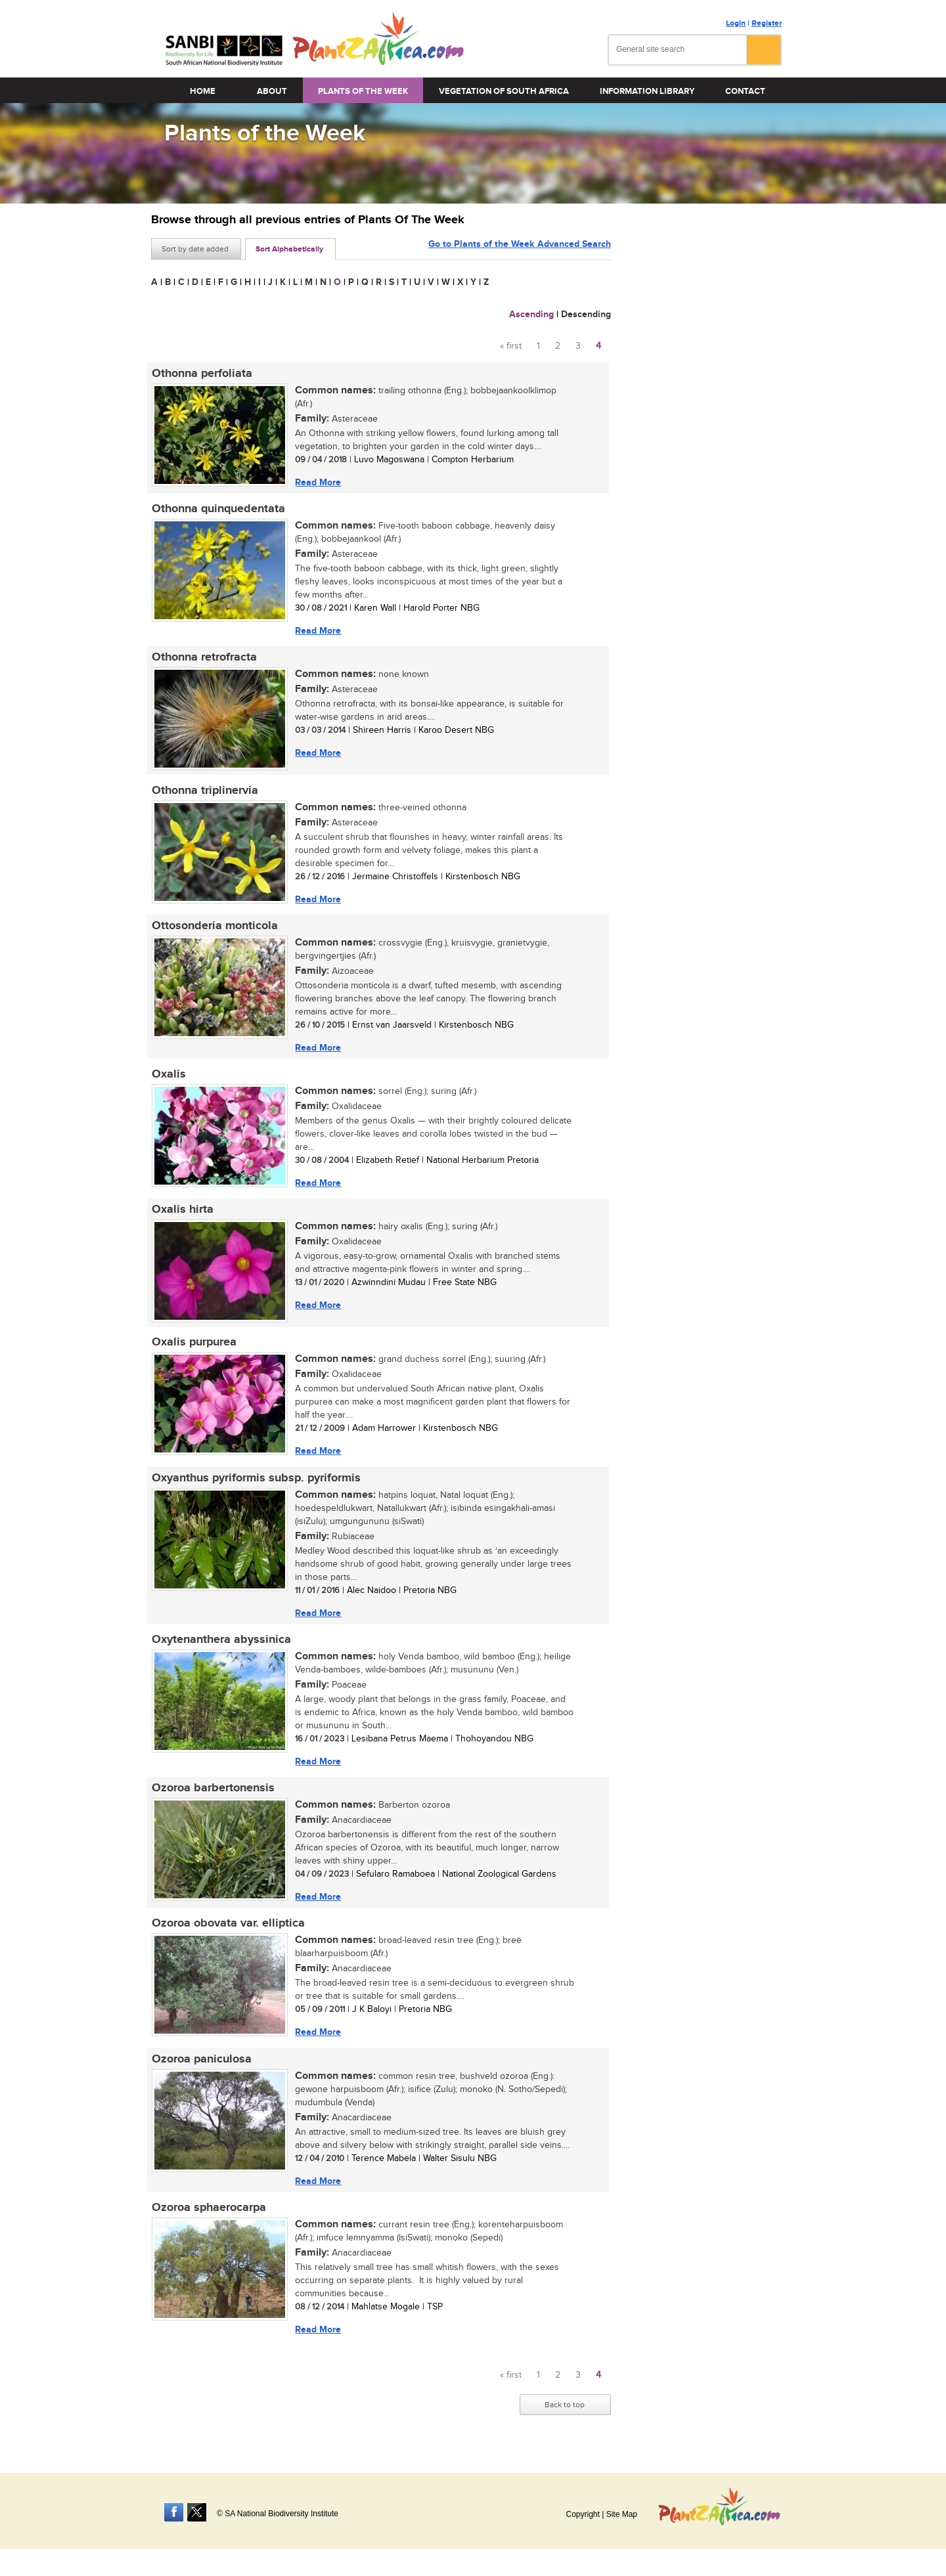 The width and height of the screenshot is (946, 2576). What do you see at coordinates (531, 314) in the screenshot?
I see `Ascending` at bounding box center [531, 314].